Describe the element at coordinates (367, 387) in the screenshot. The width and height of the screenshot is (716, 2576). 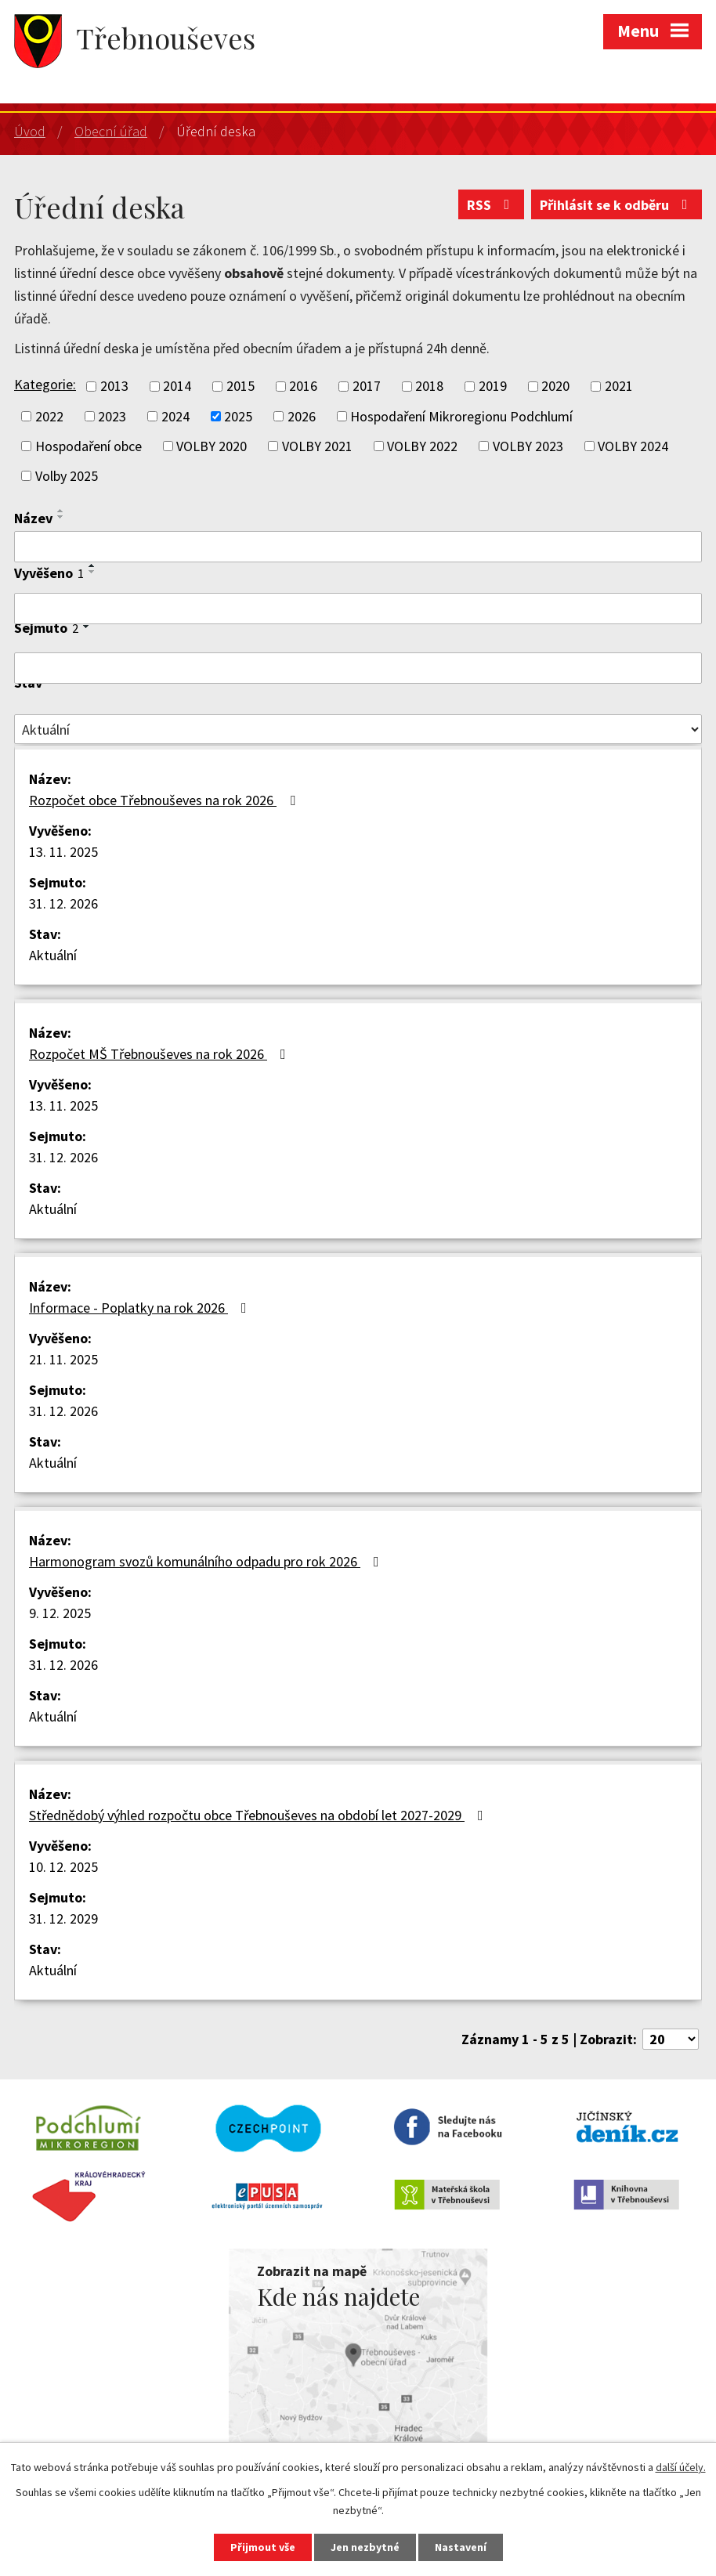
I see `2017` at that location.